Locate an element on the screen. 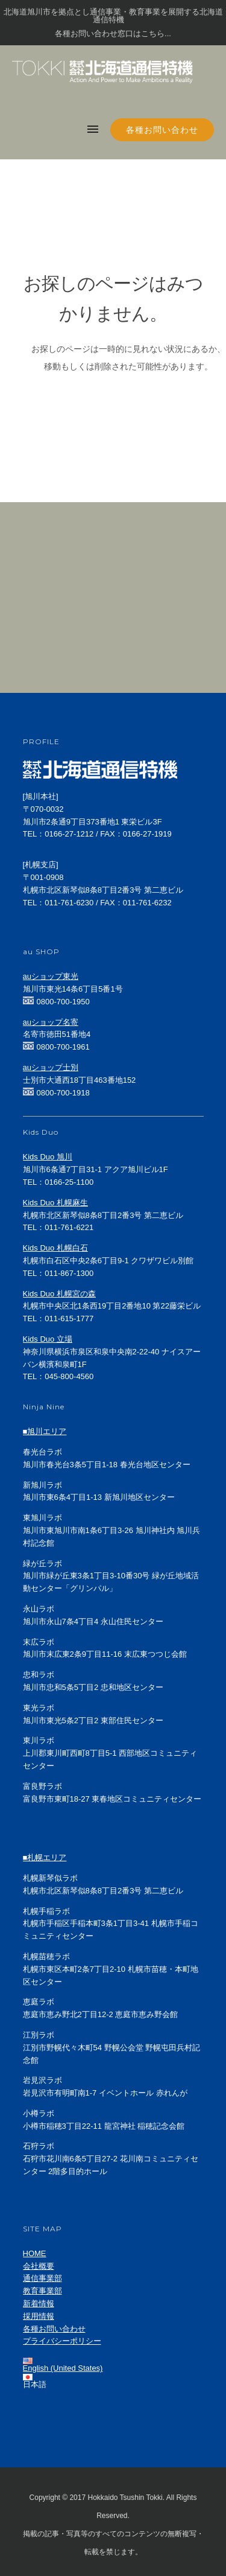 The image size is (226, 2576). Kids Duo 立場 is located at coordinates (47, 1339).